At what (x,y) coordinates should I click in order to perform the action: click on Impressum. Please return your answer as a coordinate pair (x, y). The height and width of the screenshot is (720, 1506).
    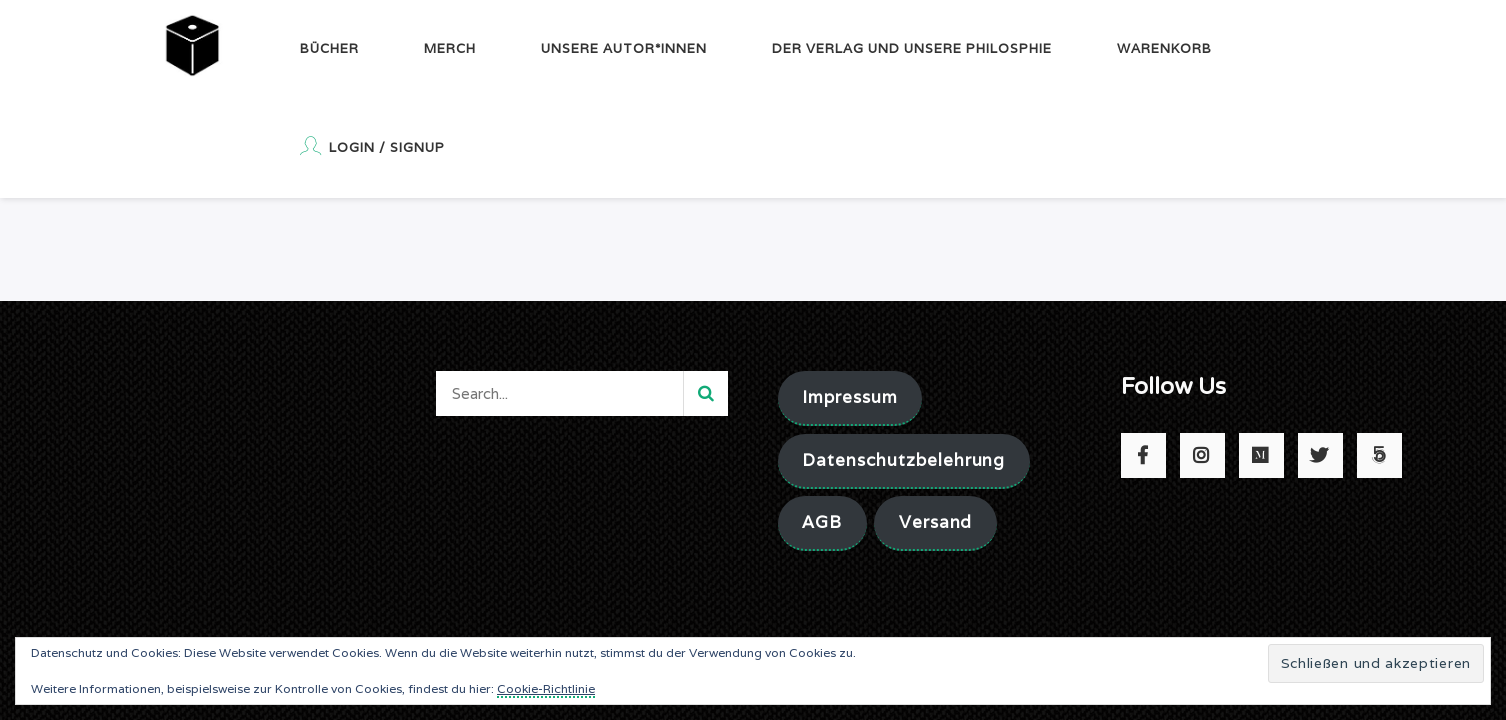
    Looking at the image, I should click on (850, 397).